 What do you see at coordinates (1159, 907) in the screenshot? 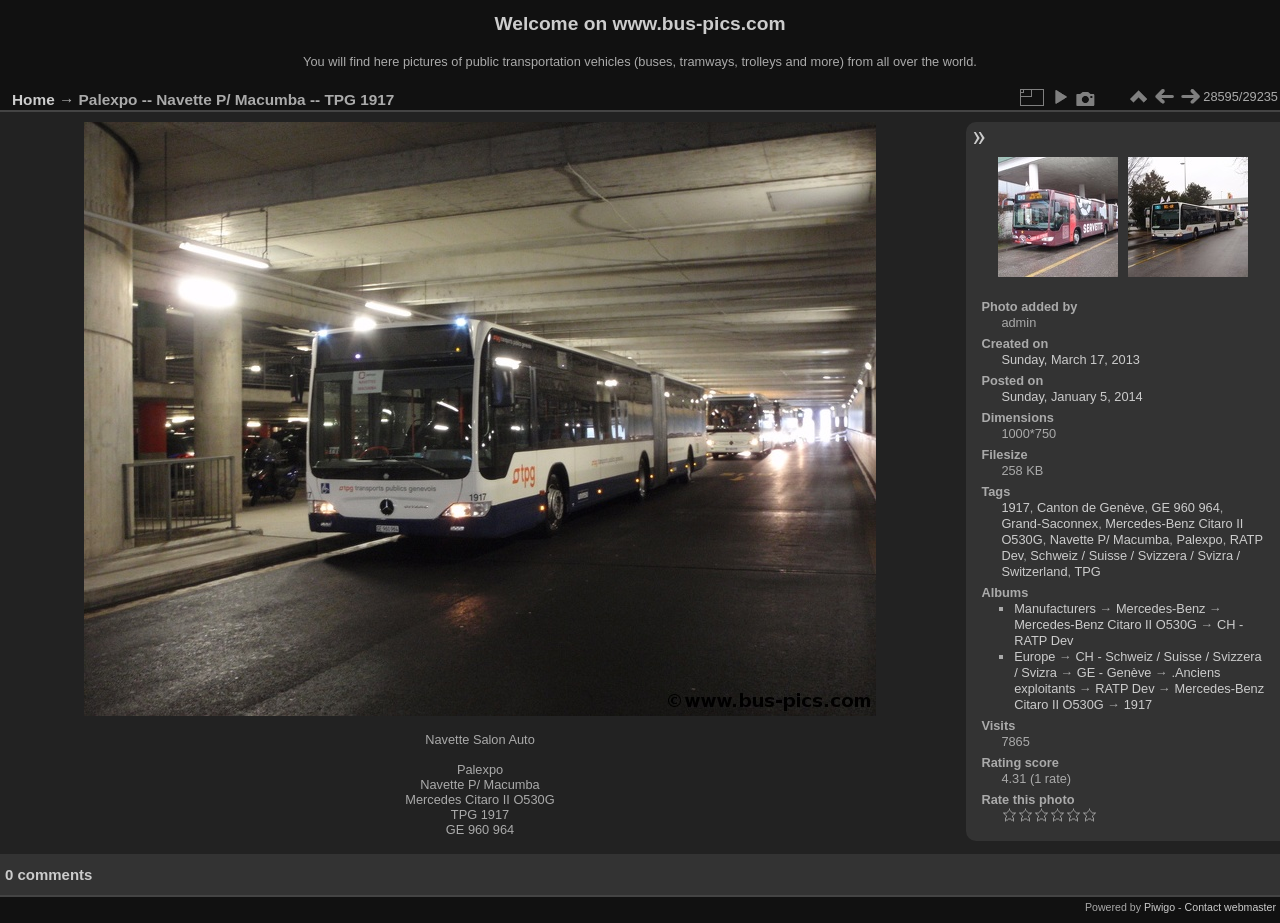
I see `Piwigo` at bounding box center [1159, 907].